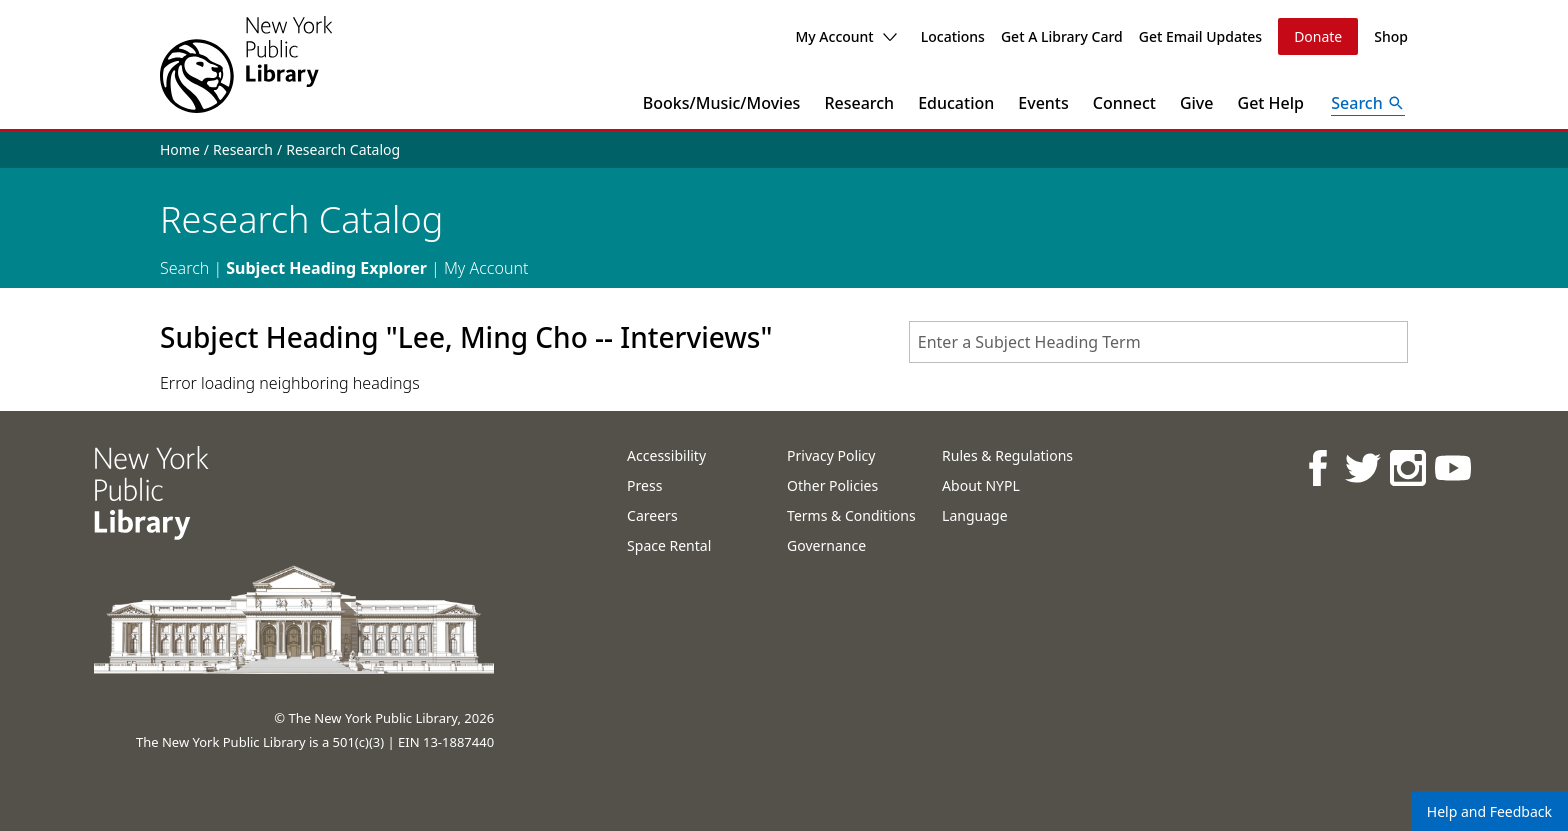 The height and width of the screenshot is (831, 1568). I want to click on Get Email Updates, so click(1200, 36).